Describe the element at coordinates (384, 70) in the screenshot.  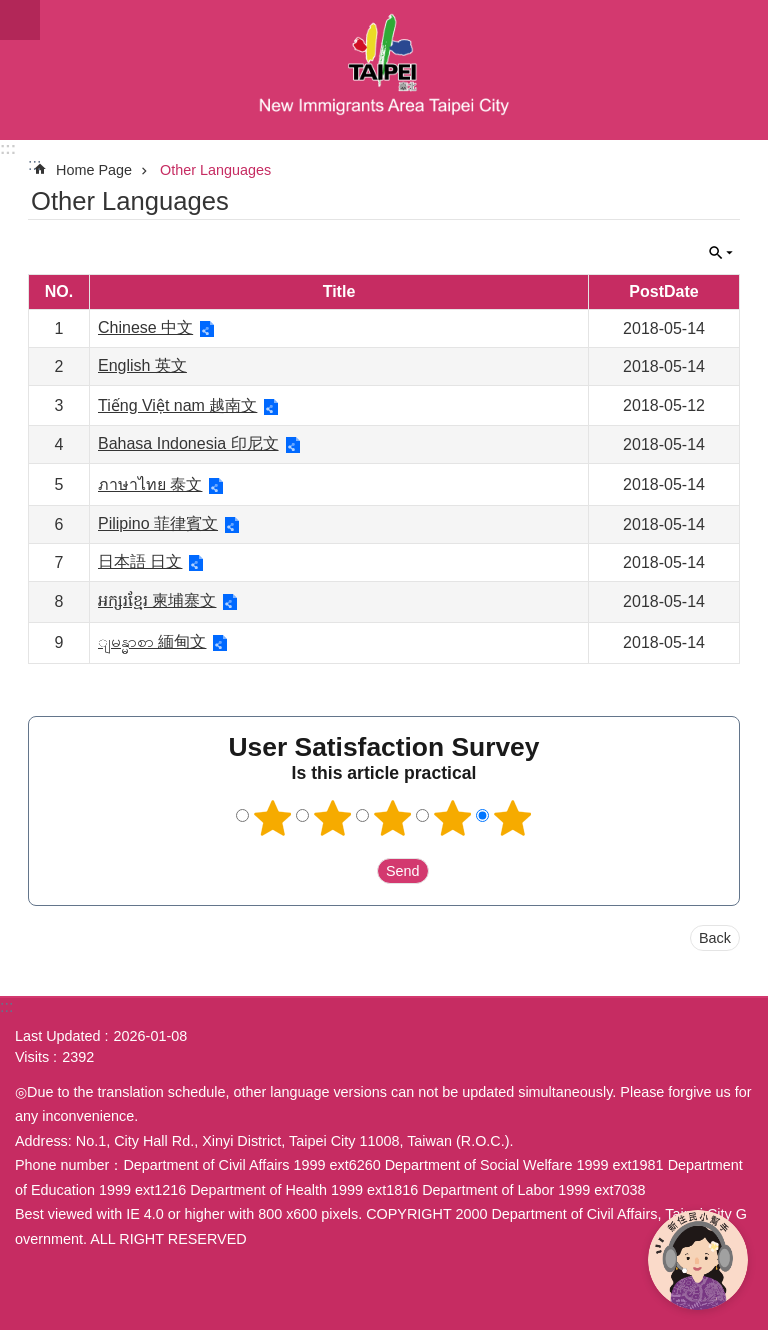
I see `臺北市新住民專區網站英文版` at that location.